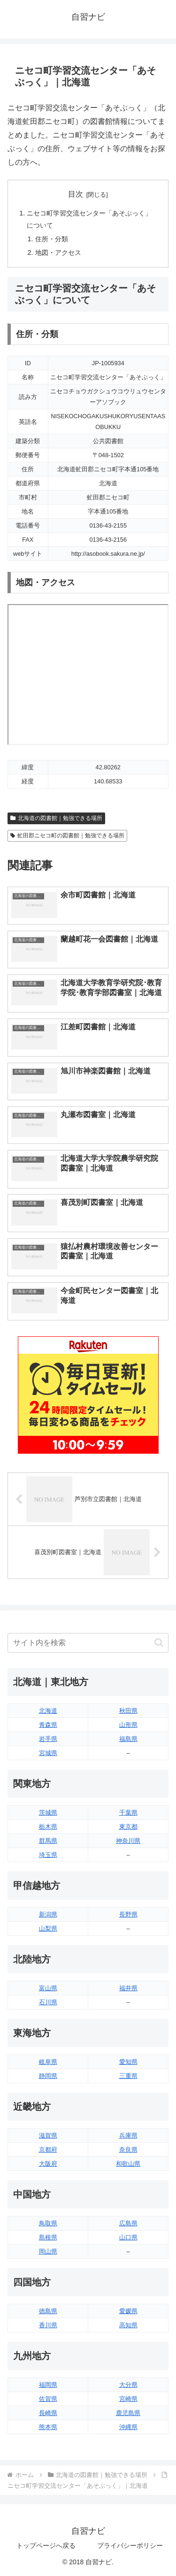 This screenshot has height=2576, width=176. What do you see at coordinates (48, 1914) in the screenshot?
I see `新潟県` at bounding box center [48, 1914].